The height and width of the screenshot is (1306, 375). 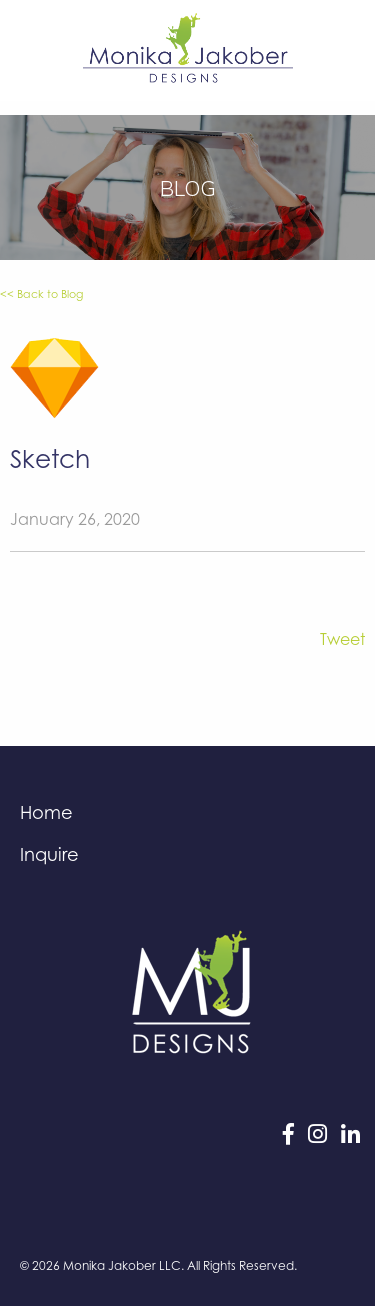 What do you see at coordinates (41, 294) in the screenshot?
I see `<< Back to Blog` at bounding box center [41, 294].